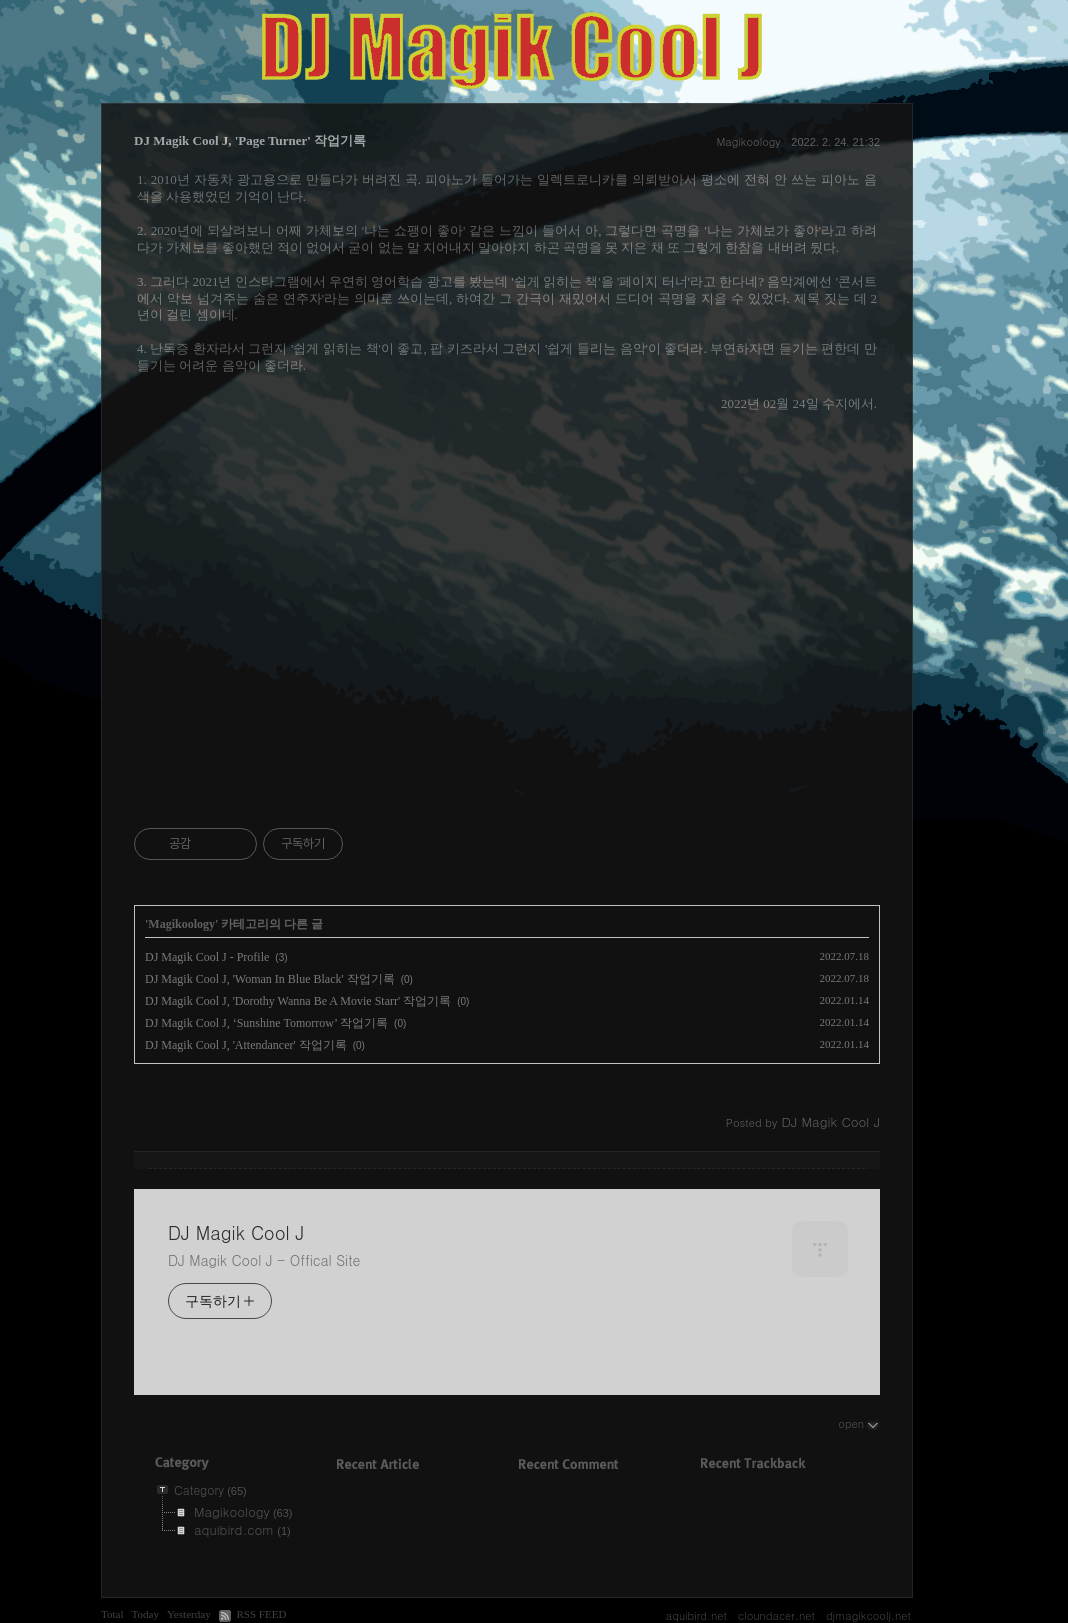  What do you see at coordinates (859, 1423) in the screenshot?
I see `open` at bounding box center [859, 1423].